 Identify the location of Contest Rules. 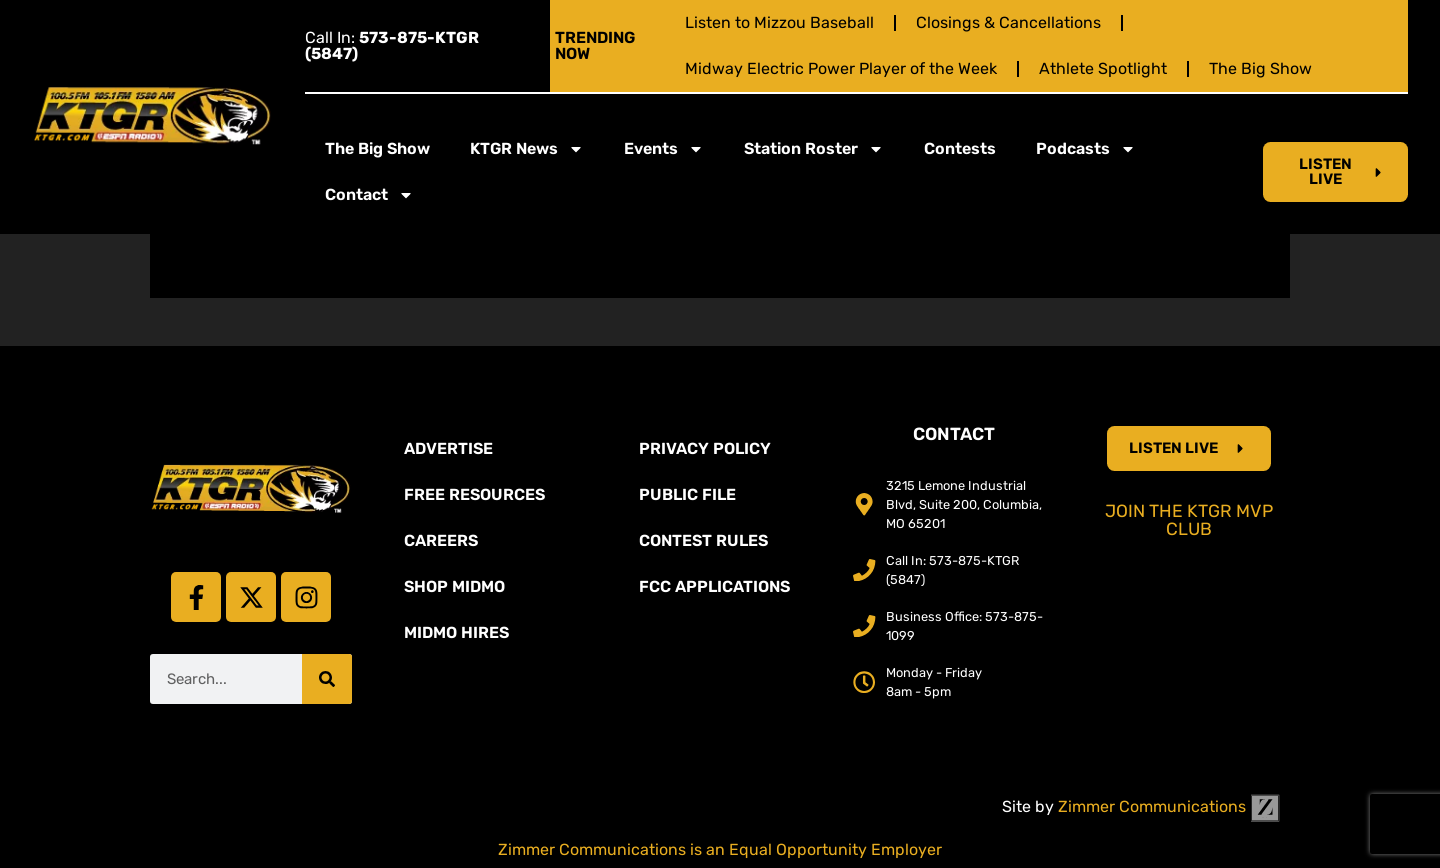
(703, 540).